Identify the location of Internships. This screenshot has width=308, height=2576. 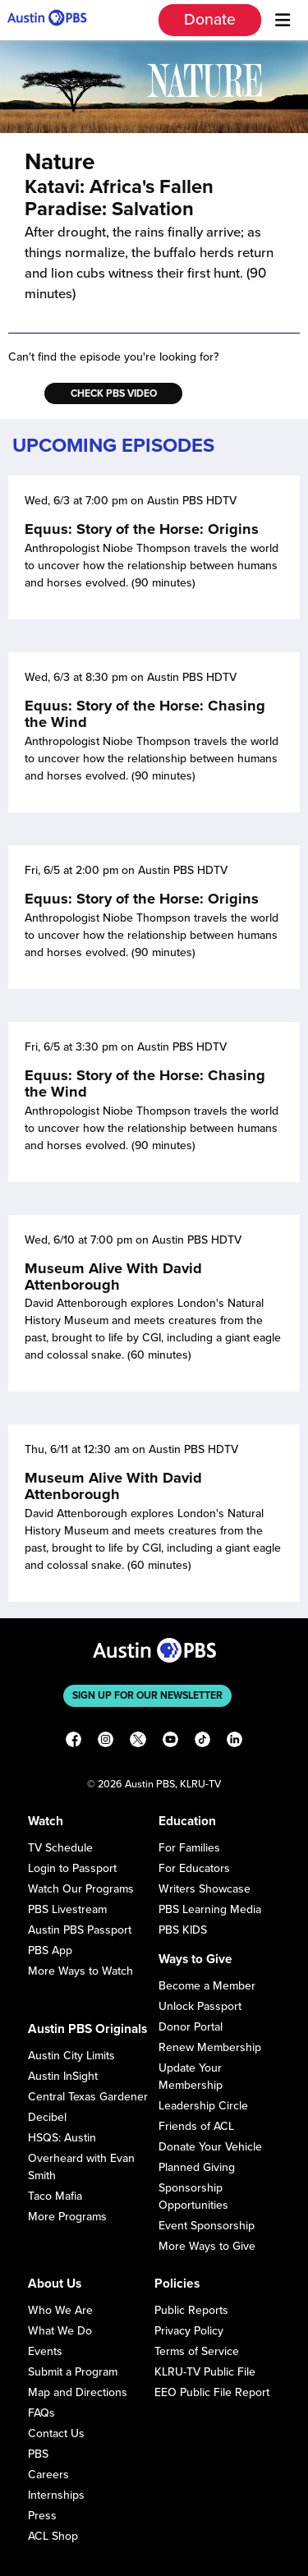
(56, 2495).